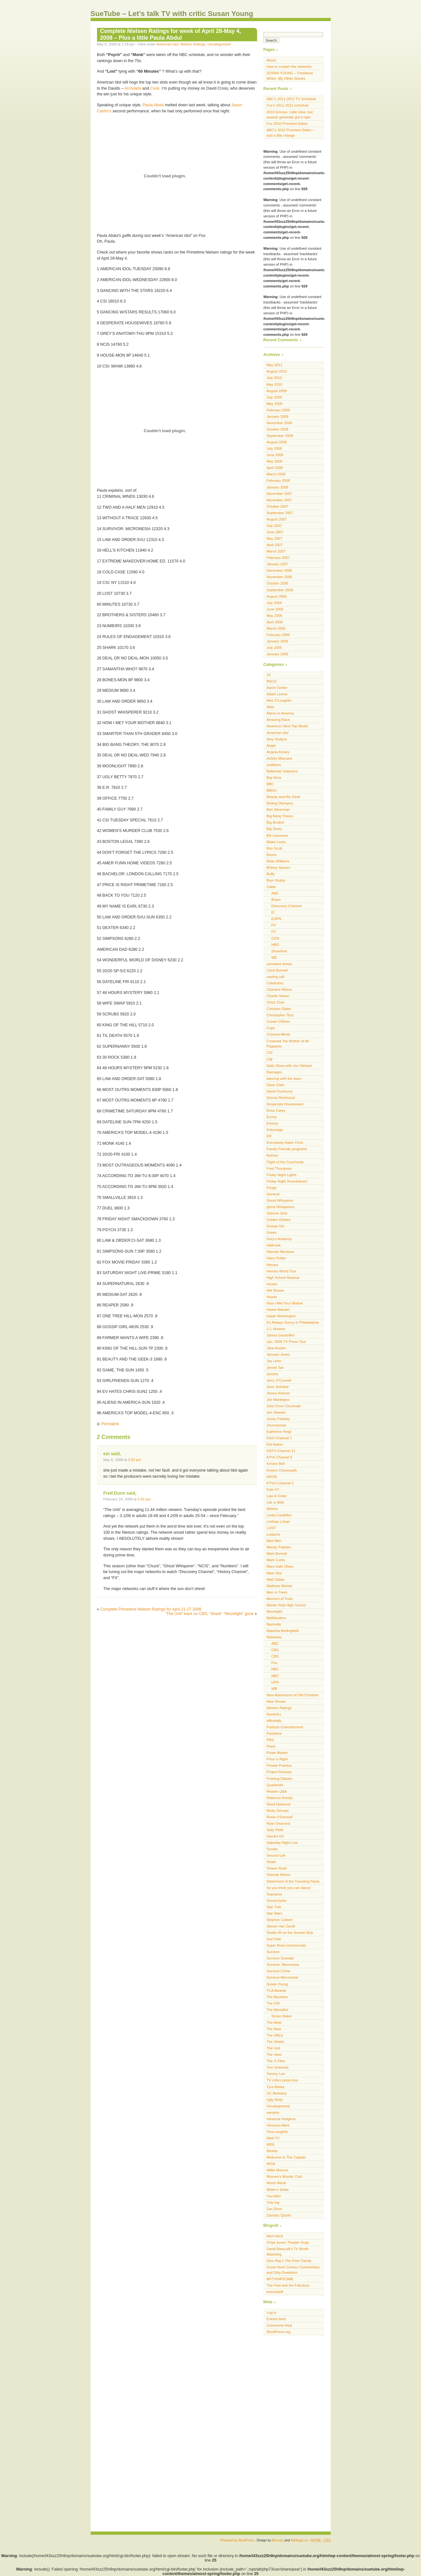 The image size is (421, 2576). Describe the element at coordinates (277, 641) in the screenshot. I see `January 2006` at that location.